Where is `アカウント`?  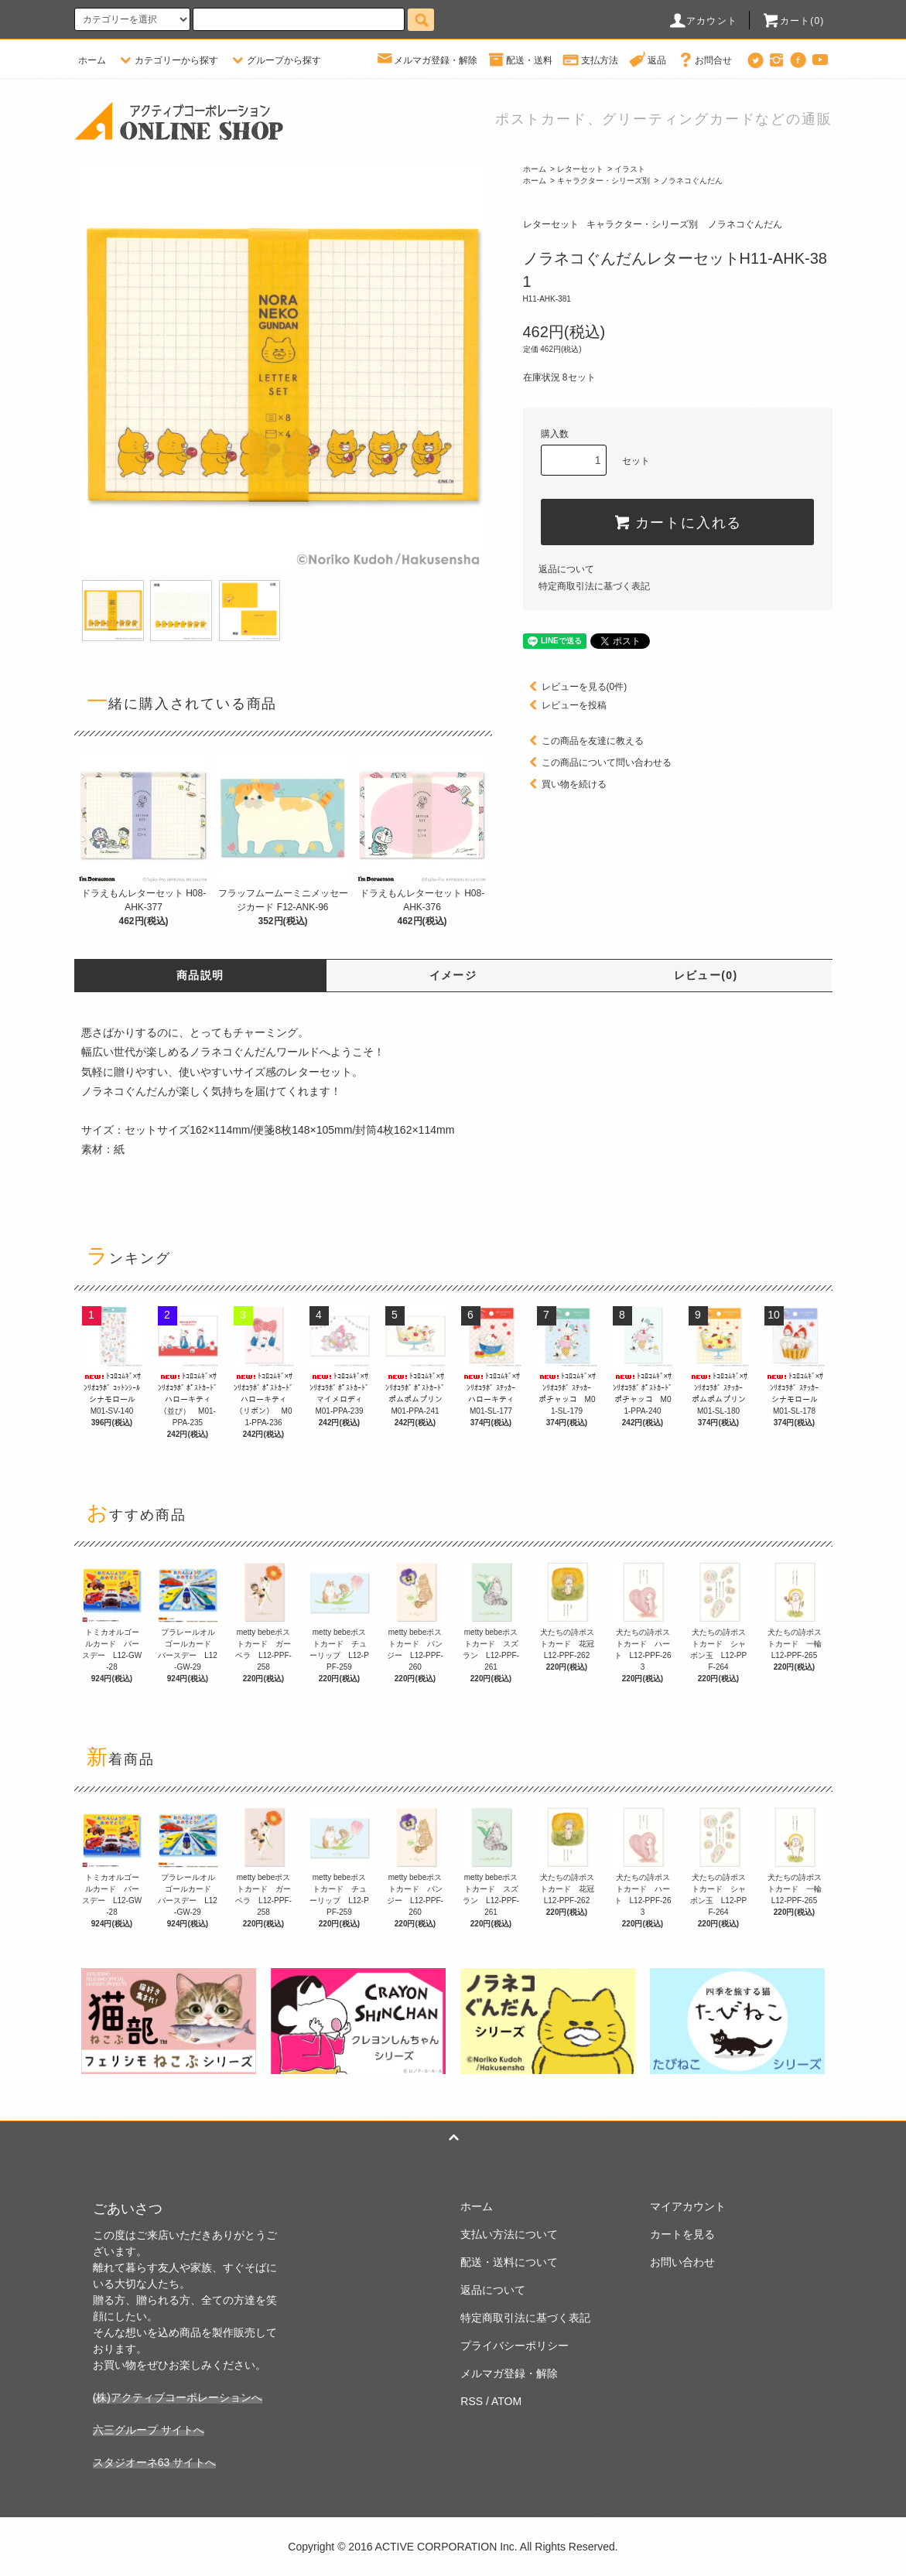 アカウント is located at coordinates (702, 20).